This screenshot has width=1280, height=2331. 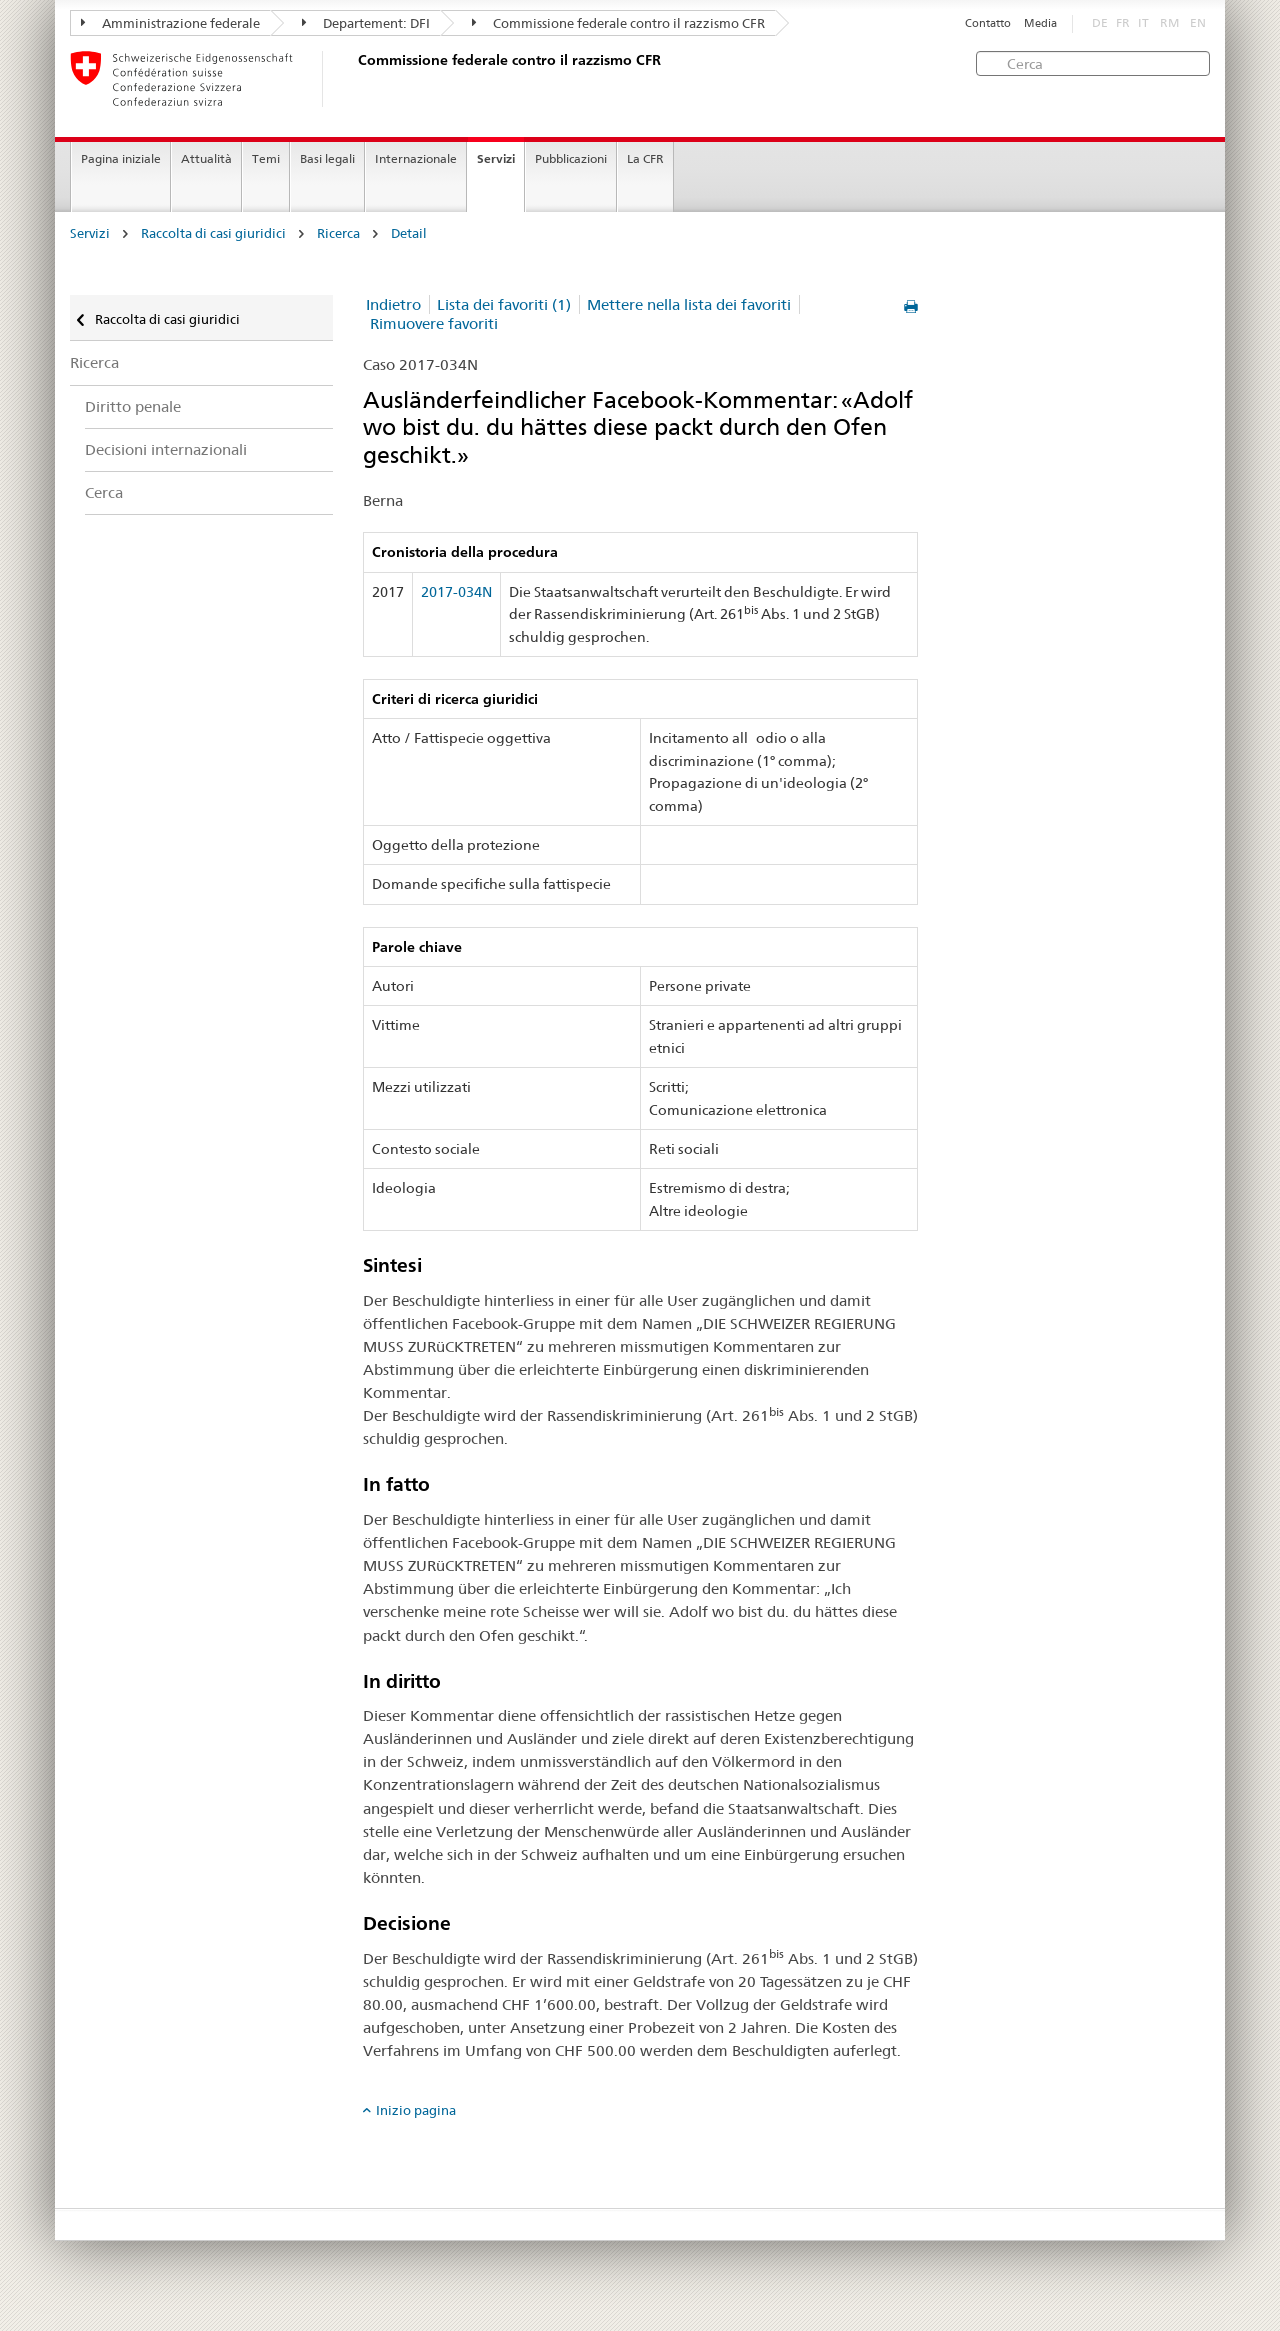 What do you see at coordinates (133, 406) in the screenshot?
I see `Diritto penale` at bounding box center [133, 406].